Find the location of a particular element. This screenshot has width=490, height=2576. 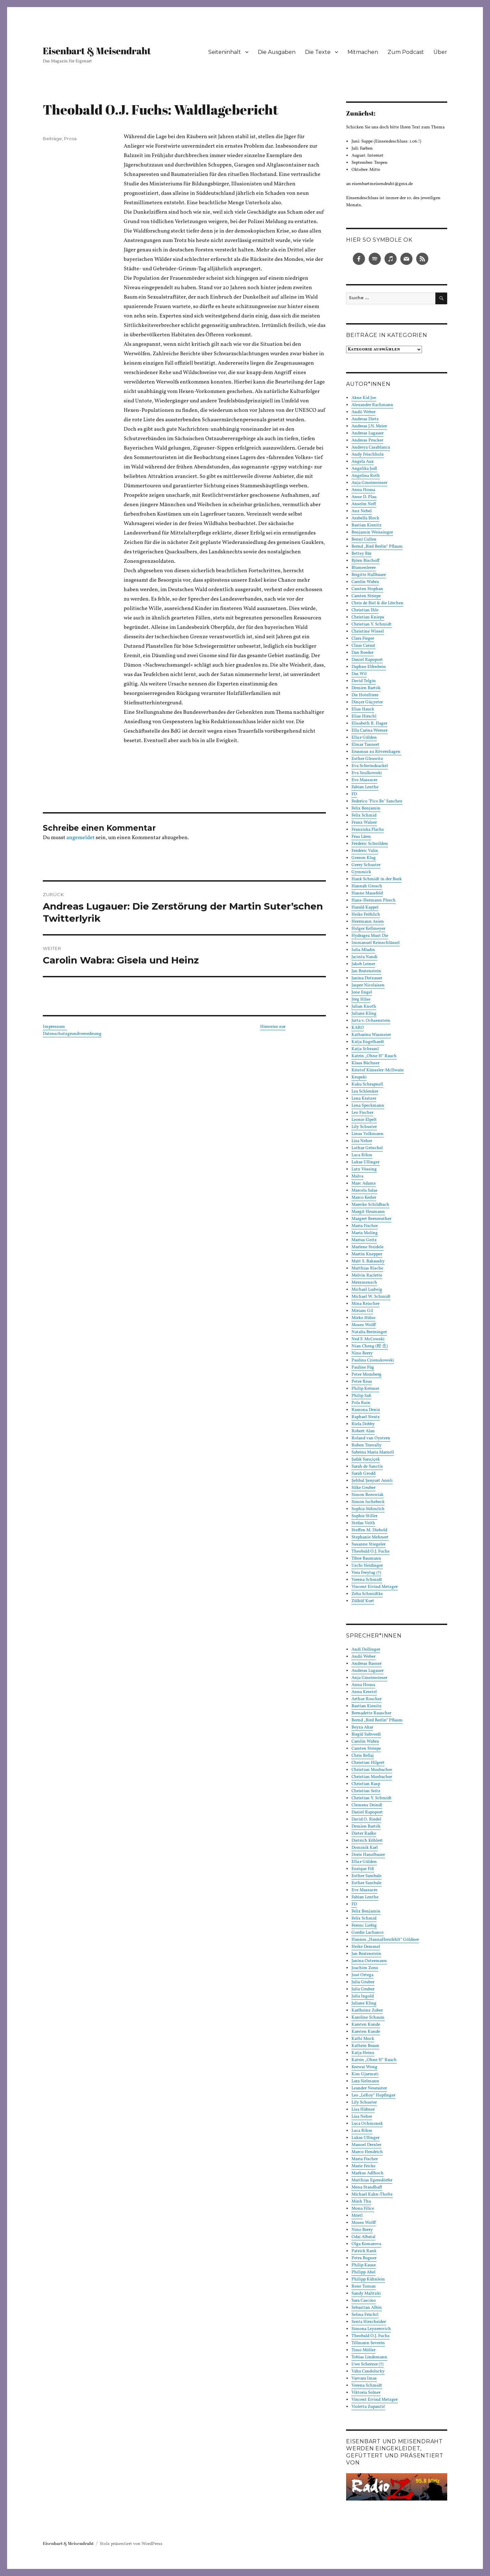

Patrick Rank is located at coordinates (363, 2251).